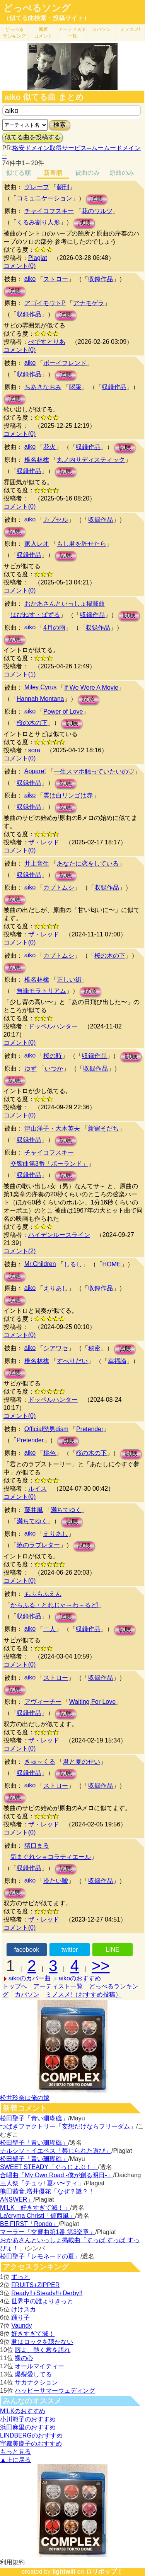  I want to click on 秘密, so click(94, 1348).